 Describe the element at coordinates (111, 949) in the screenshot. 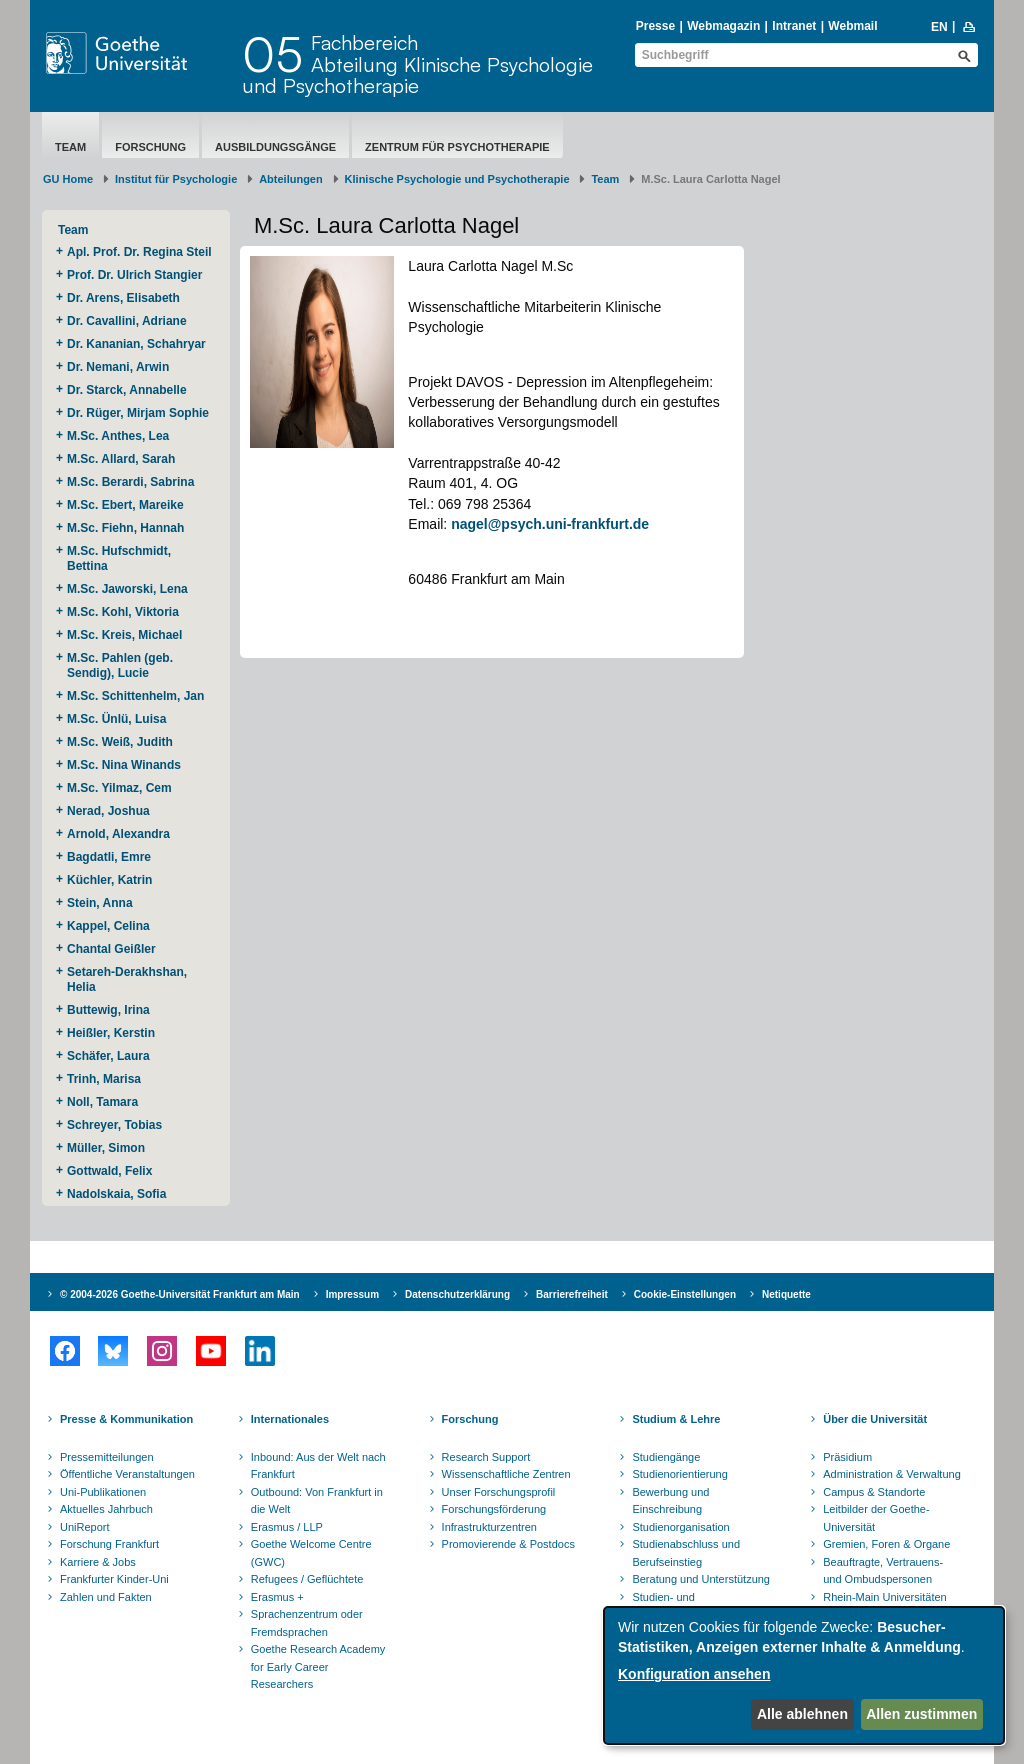

I see `Chantal Geißler` at that location.